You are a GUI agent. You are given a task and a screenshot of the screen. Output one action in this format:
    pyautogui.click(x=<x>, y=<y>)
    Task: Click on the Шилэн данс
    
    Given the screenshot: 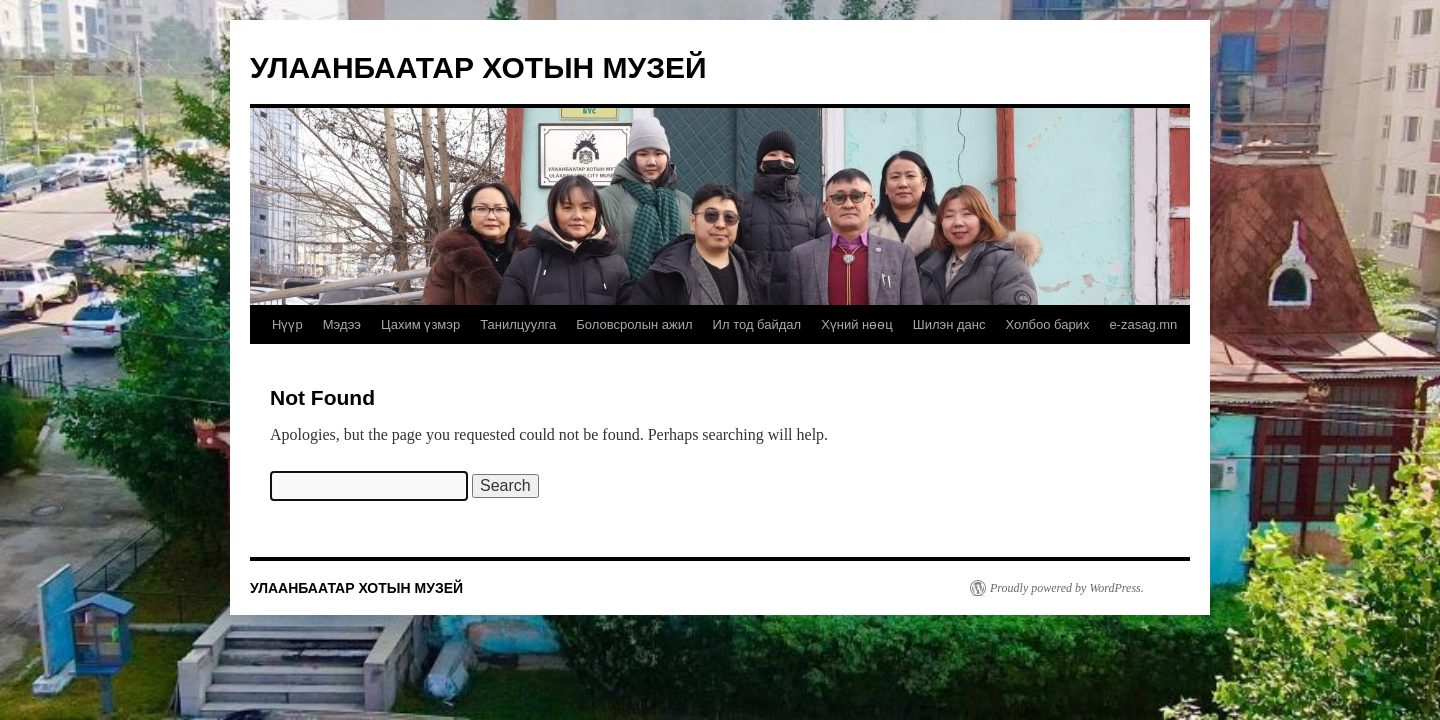 What is the action you would take?
    pyautogui.click(x=949, y=324)
    